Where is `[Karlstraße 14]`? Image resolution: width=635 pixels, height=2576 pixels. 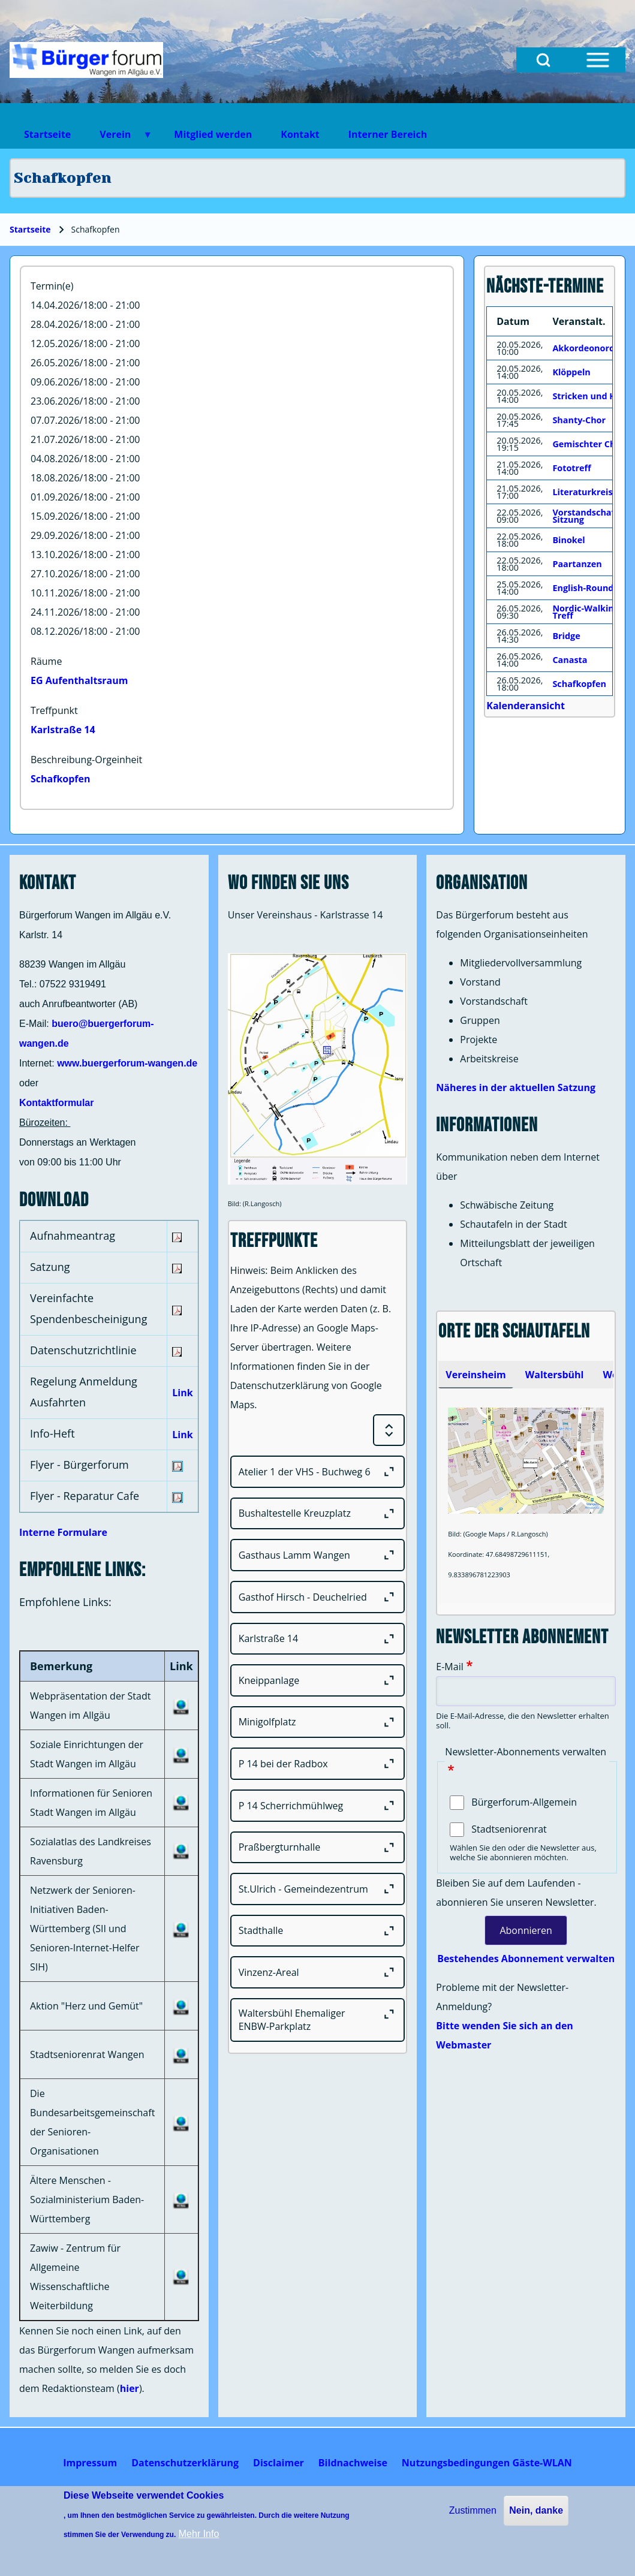
[Karlstraße 14] is located at coordinates (317, 1639).